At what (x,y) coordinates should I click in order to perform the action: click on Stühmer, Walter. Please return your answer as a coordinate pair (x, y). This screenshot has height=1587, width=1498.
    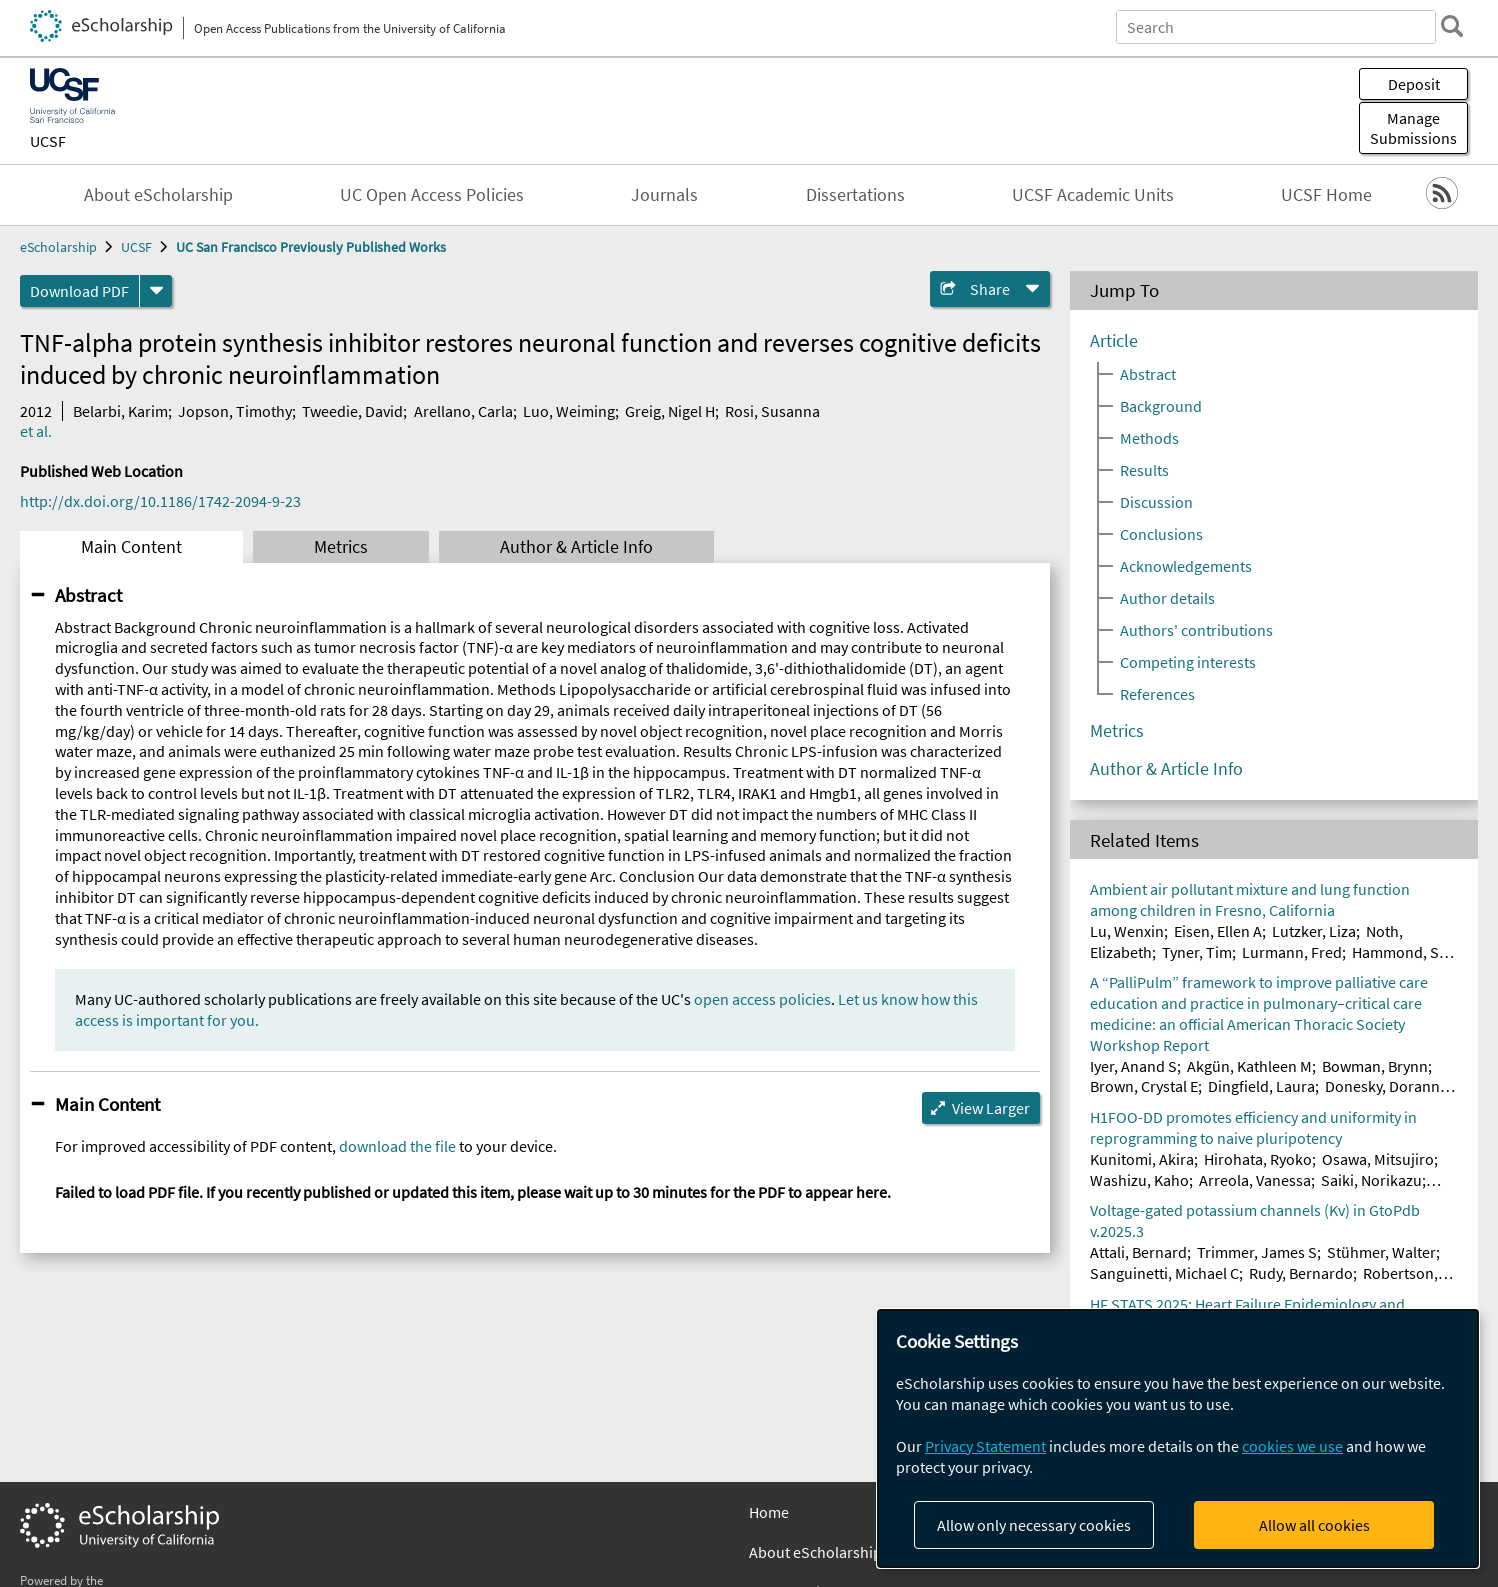
    Looking at the image, I should click on (1381, 1252).